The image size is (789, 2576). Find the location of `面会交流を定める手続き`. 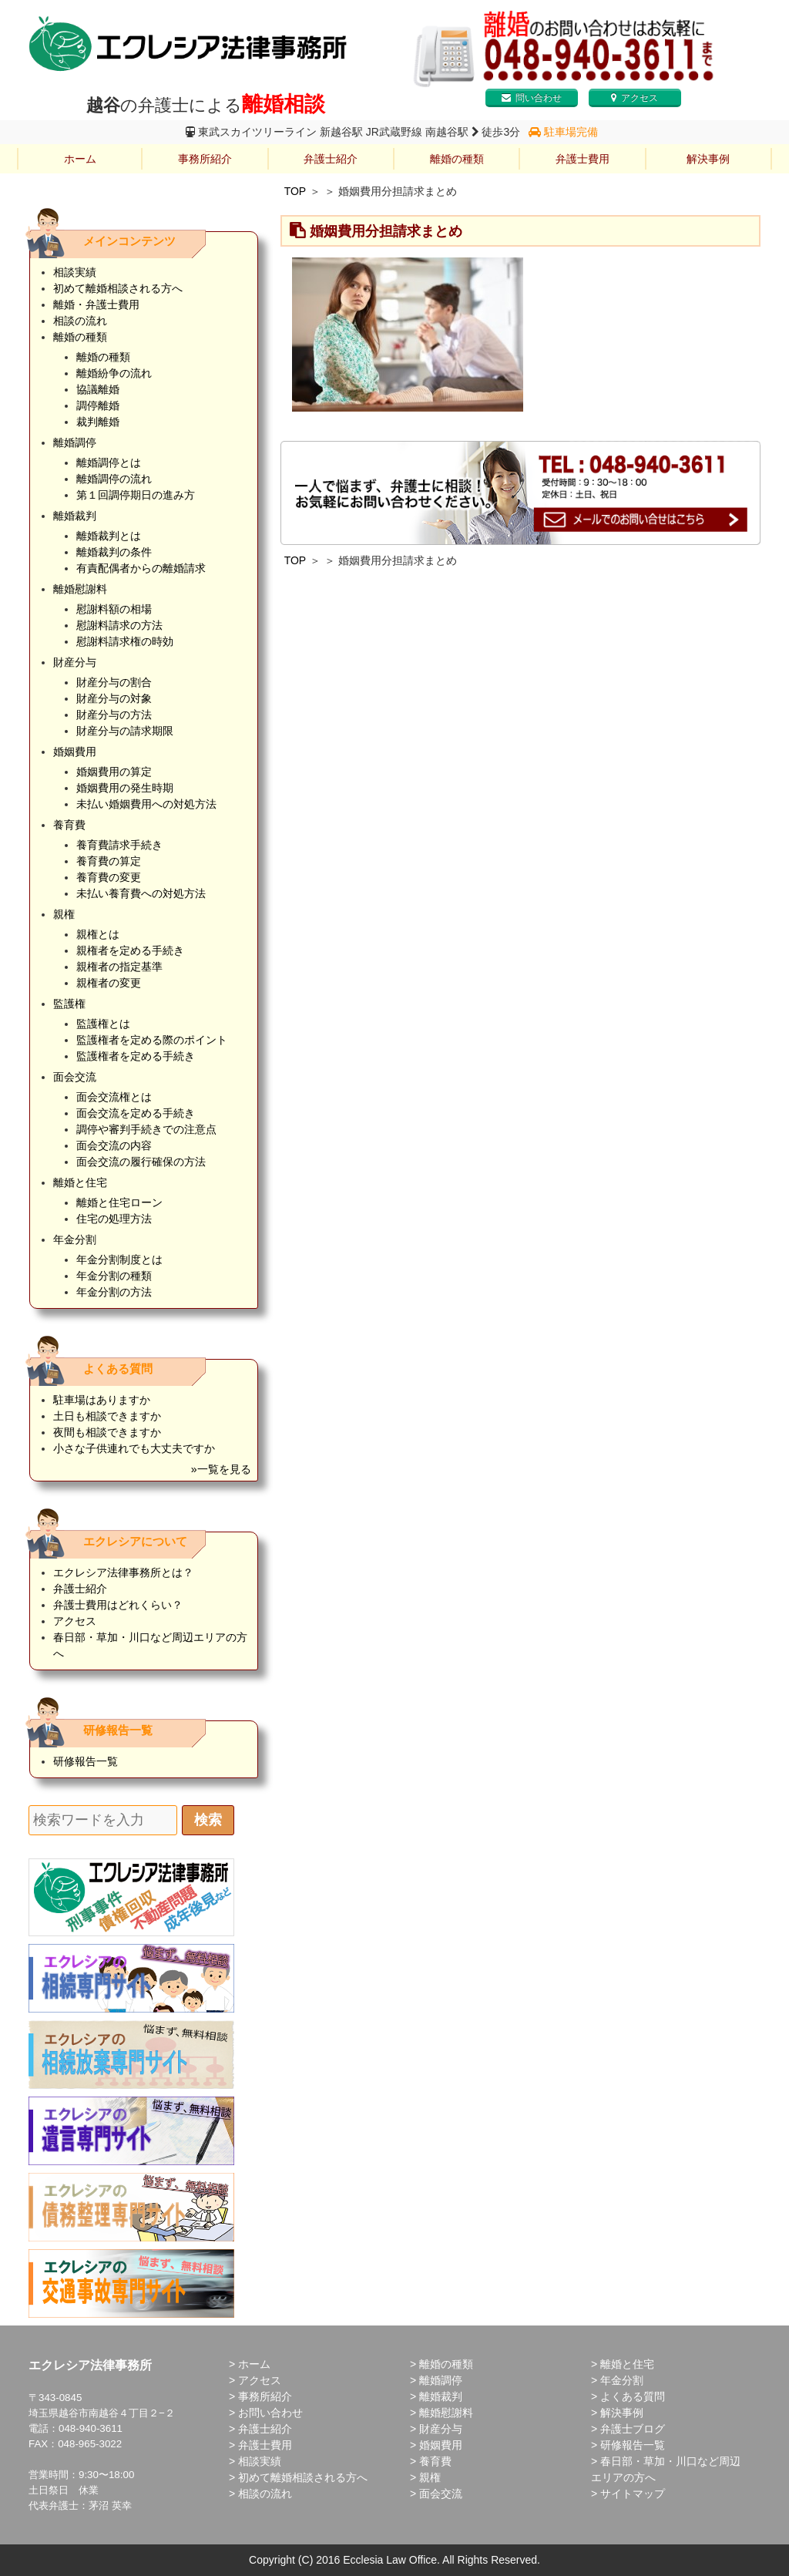

面会交流を定める手続き is located at coordinates (135, 1113).